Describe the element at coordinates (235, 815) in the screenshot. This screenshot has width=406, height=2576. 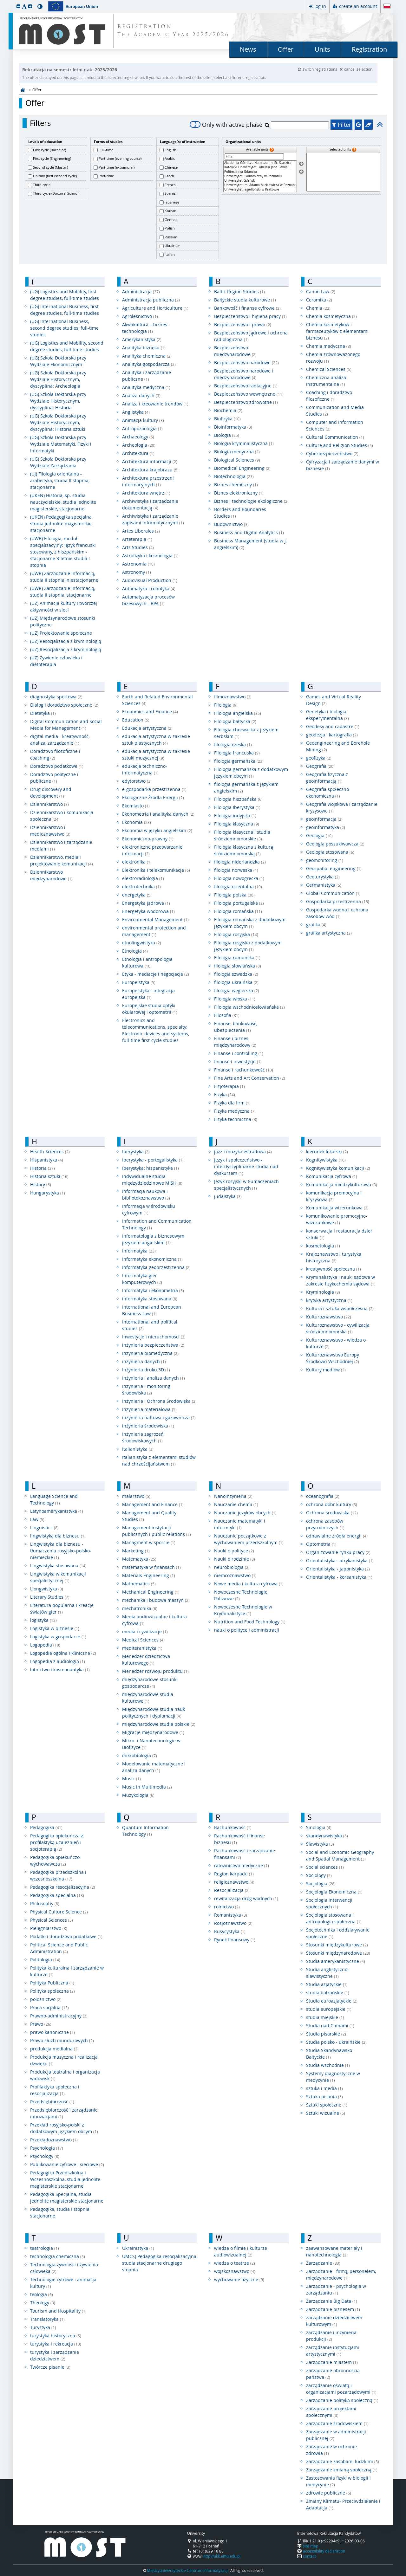
I see `Filologia indyjska` at that location.